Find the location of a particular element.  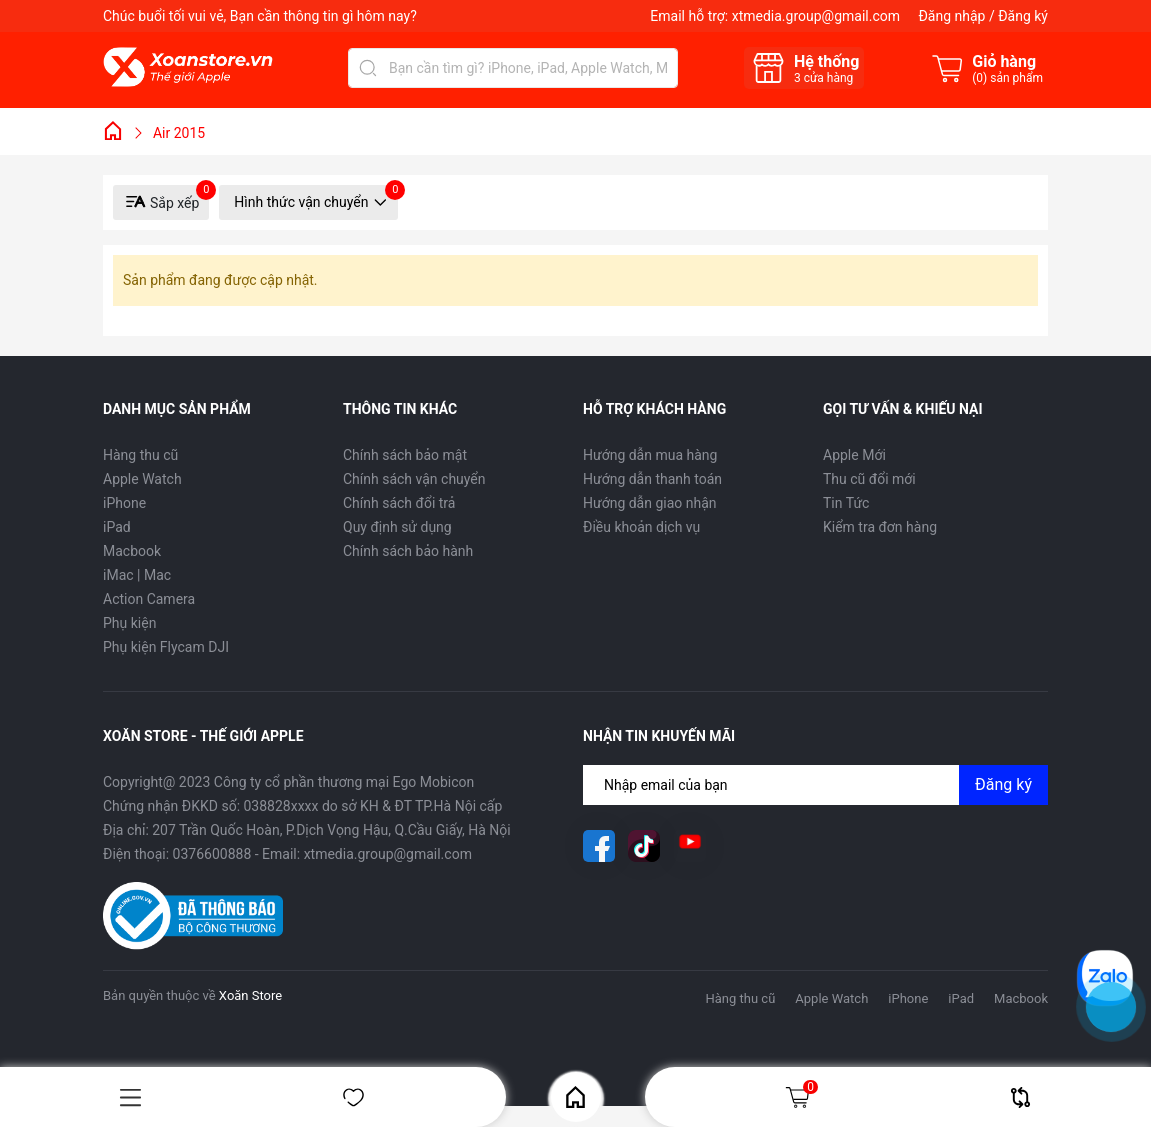

Tin Tức is located at coordinates (846, 503).